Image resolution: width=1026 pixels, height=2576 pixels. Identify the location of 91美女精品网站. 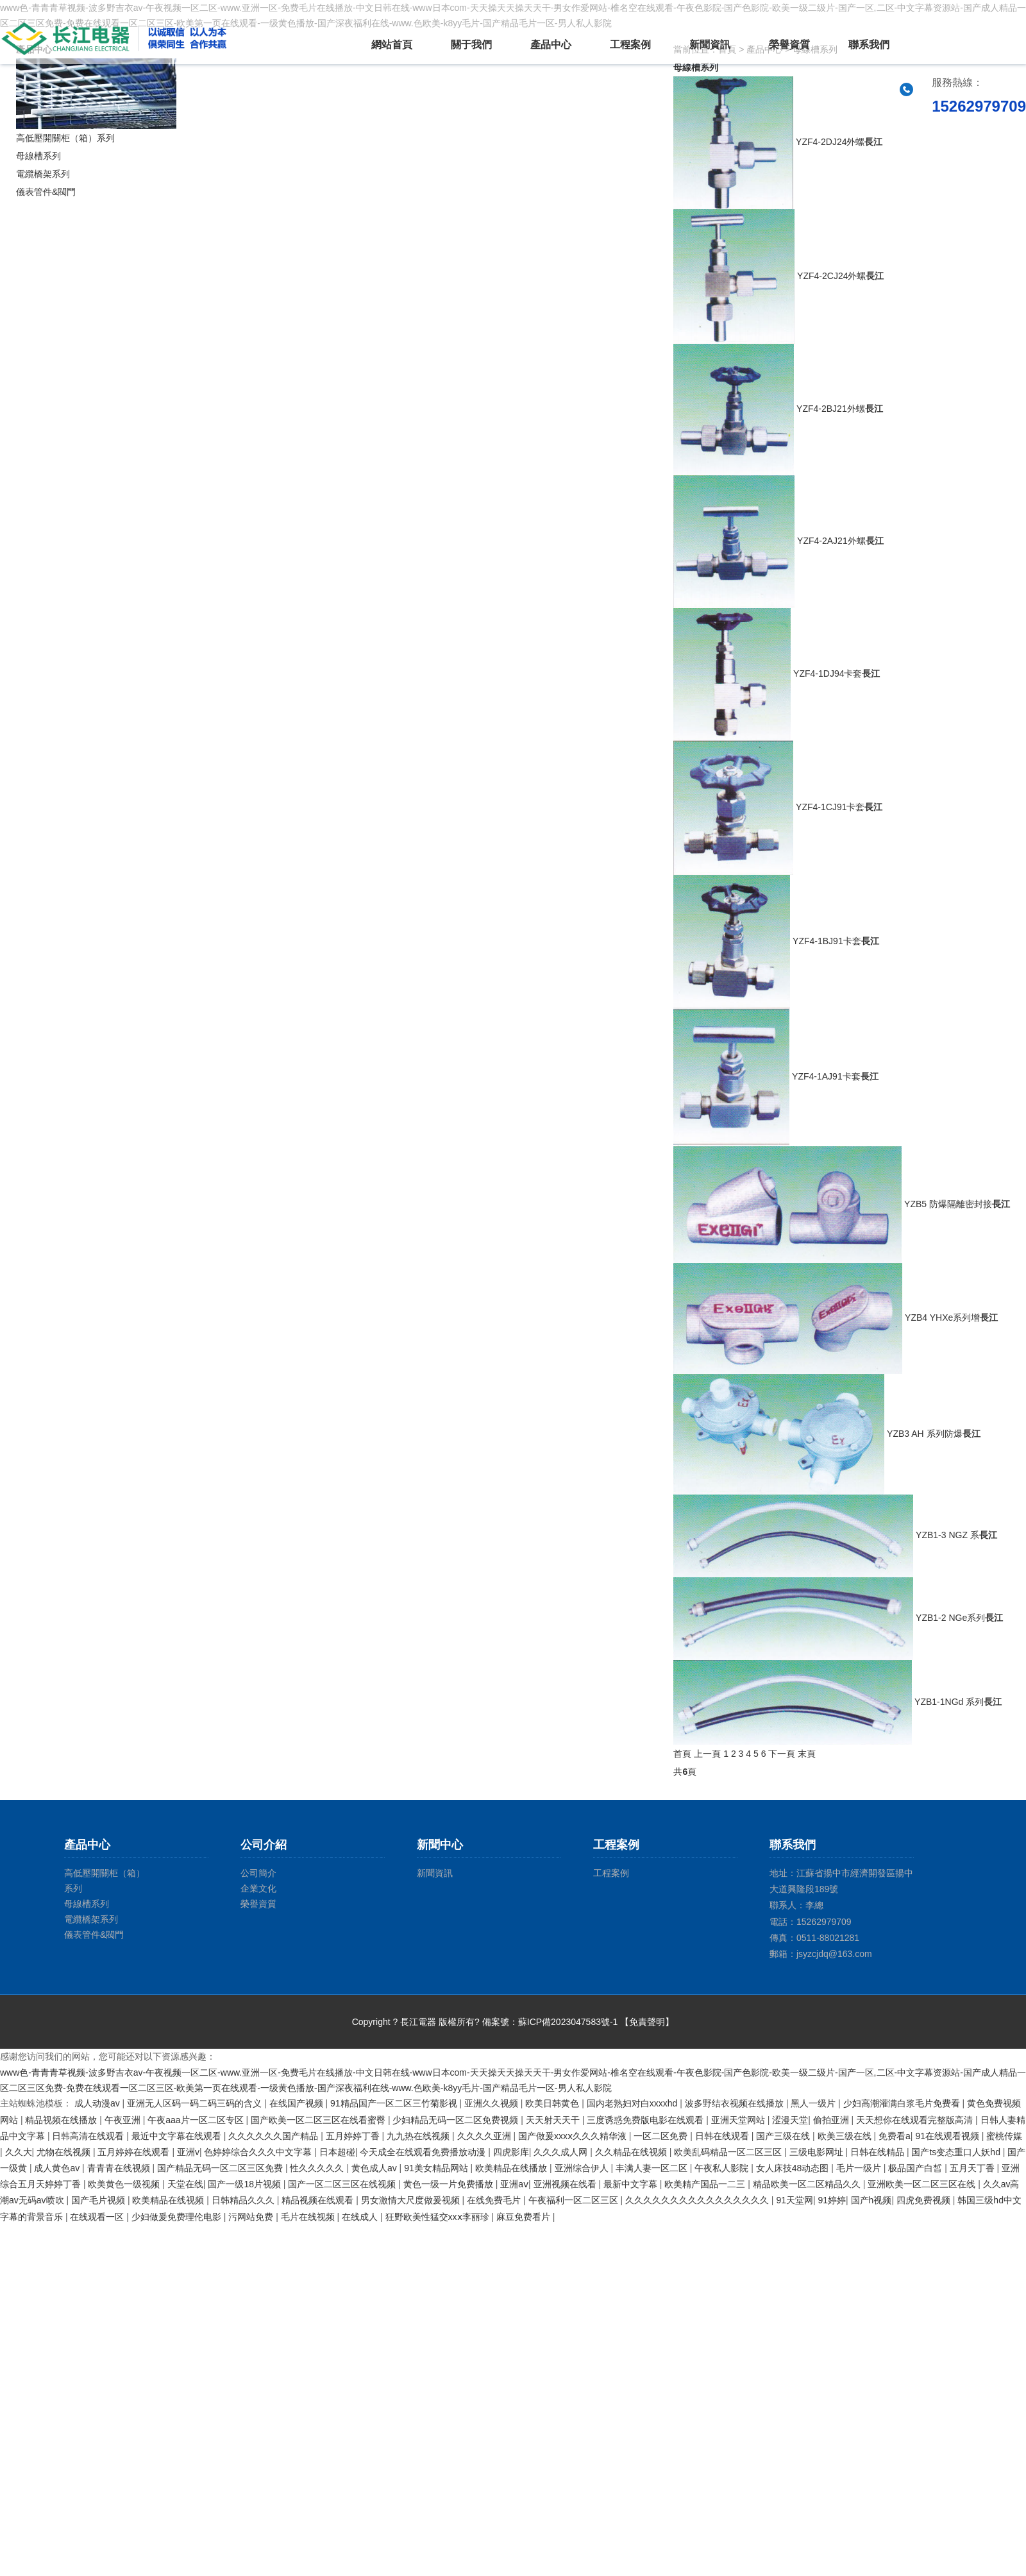
(437, 2168).